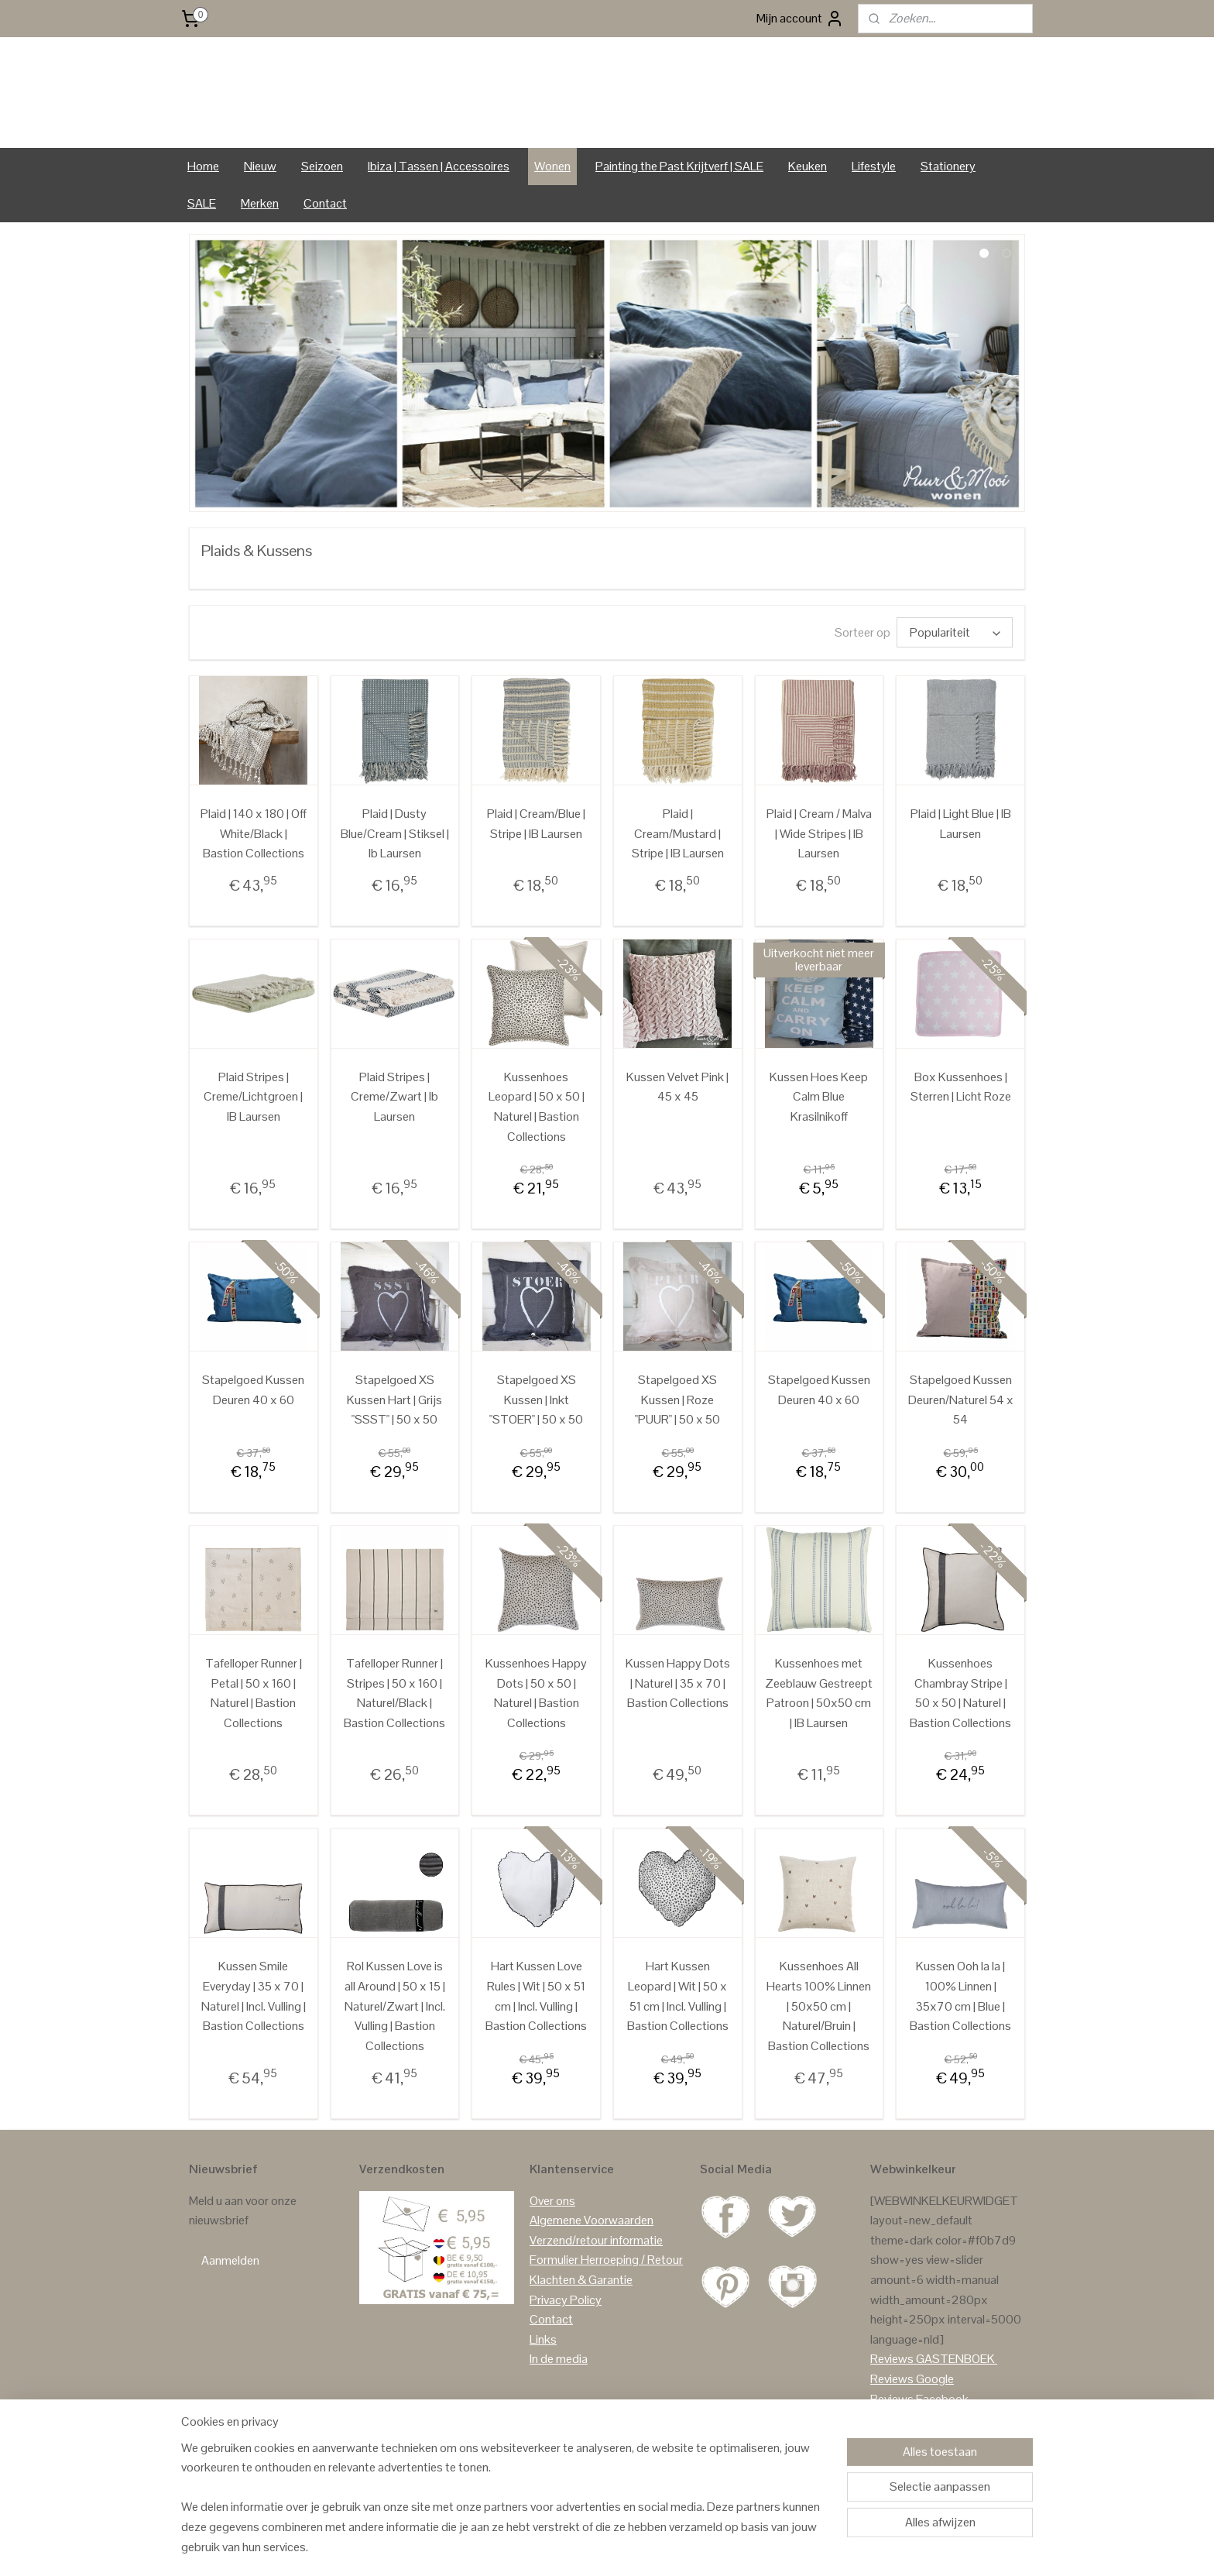 The height and width of the screenshot is (2576, 1214). I want to click on Verzend/retour informatie, so click(596, 2284).